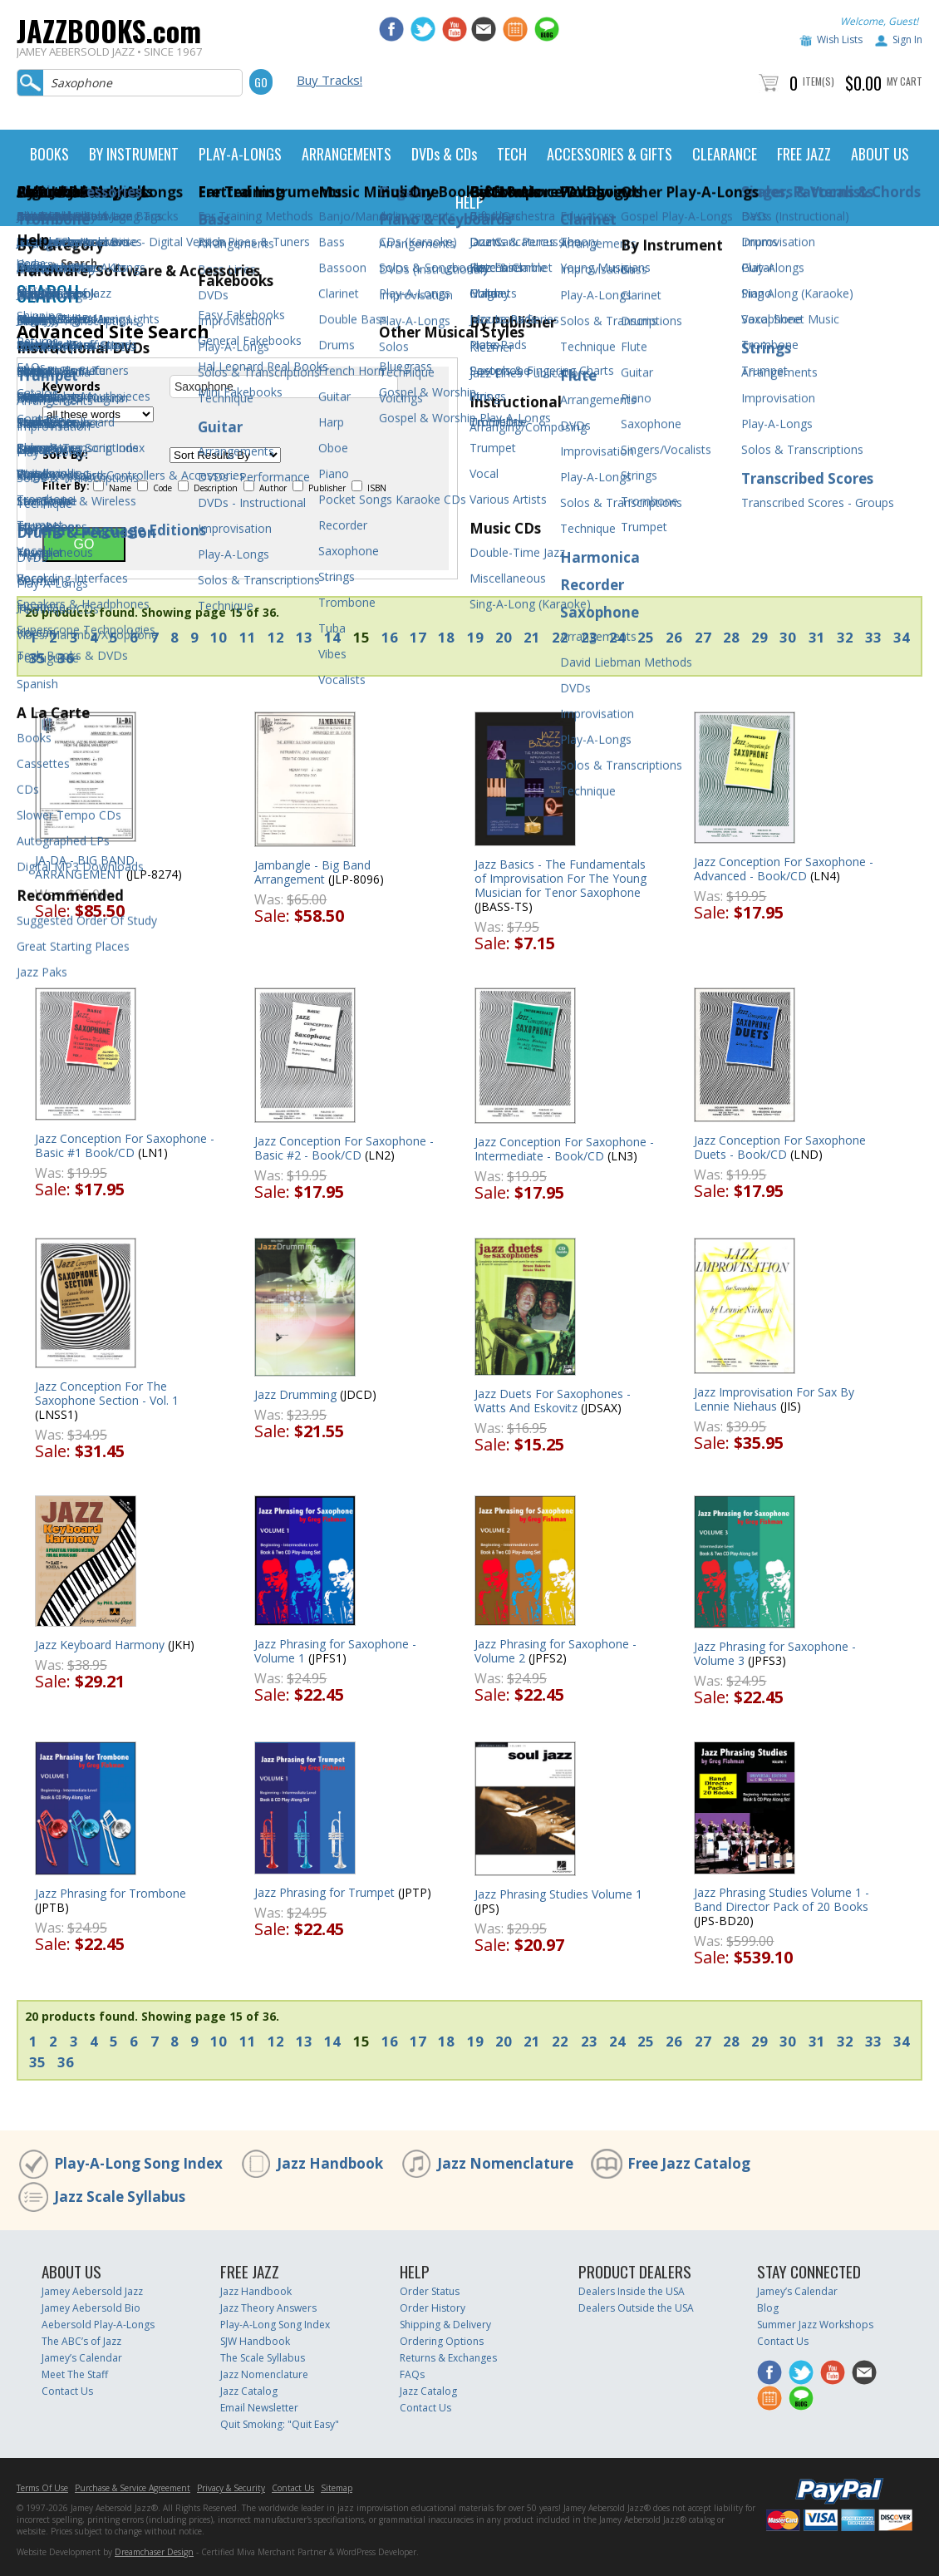  I want to click on Contact Us, so click(67, 2391).